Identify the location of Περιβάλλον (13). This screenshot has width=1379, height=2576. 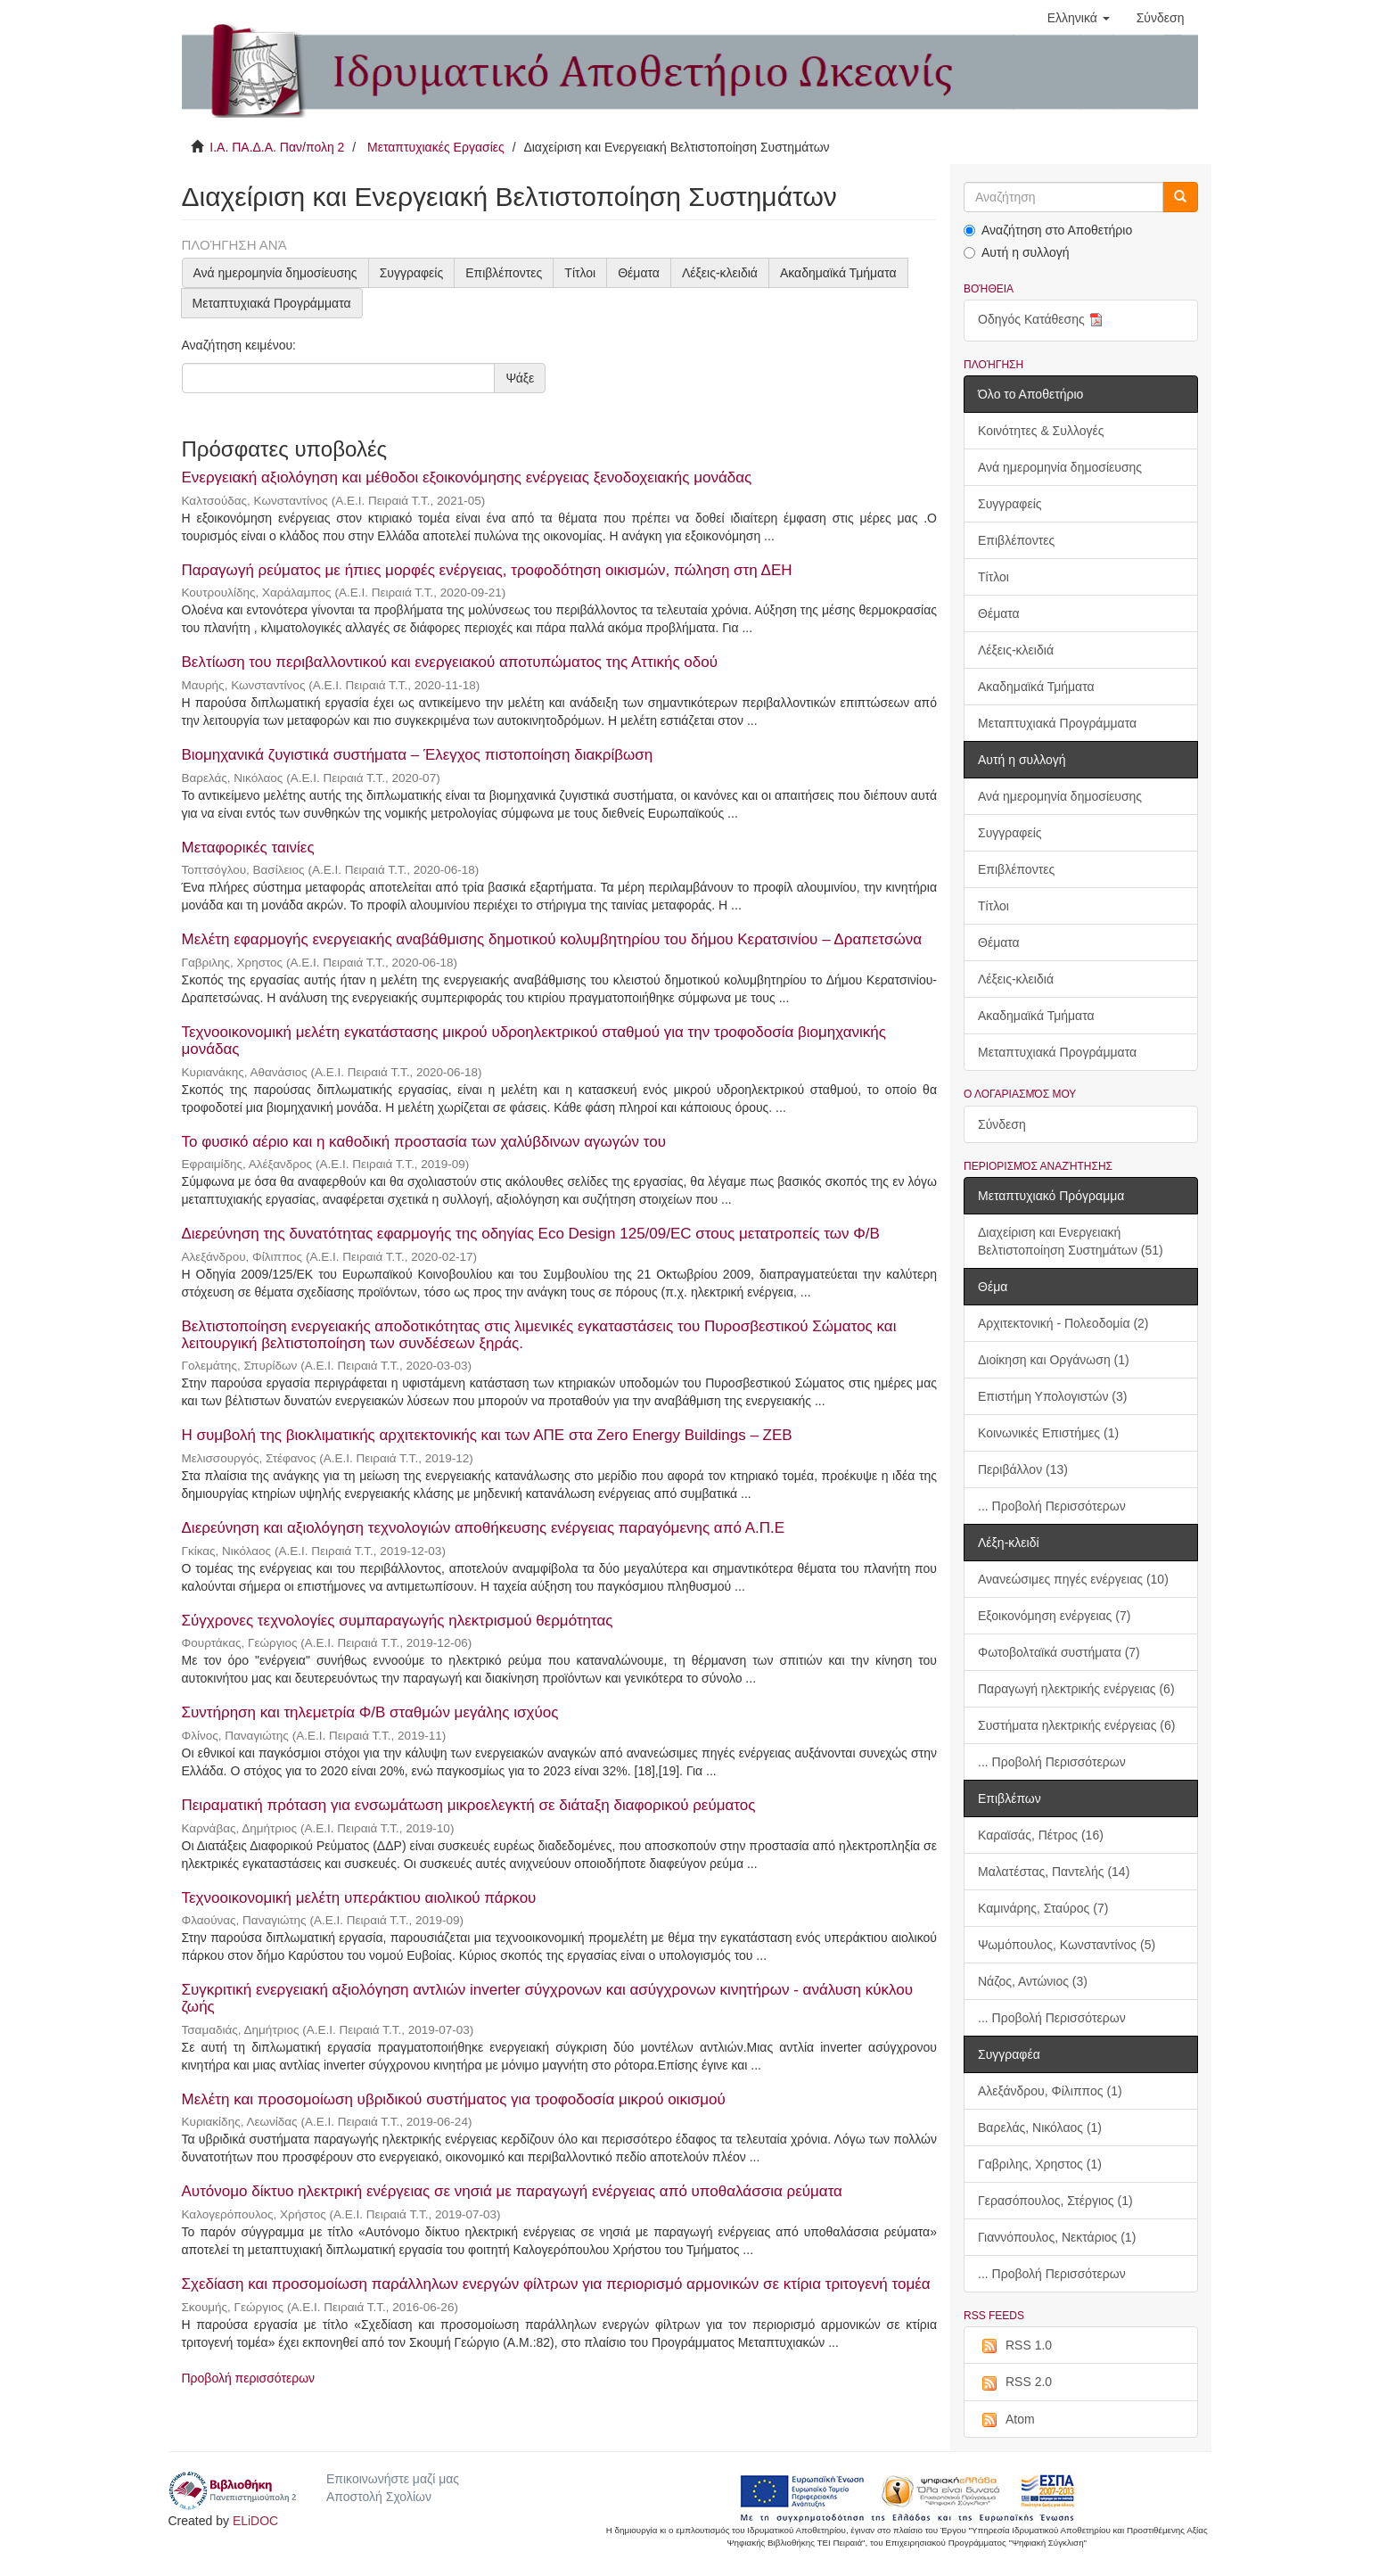
(1023, 1469).